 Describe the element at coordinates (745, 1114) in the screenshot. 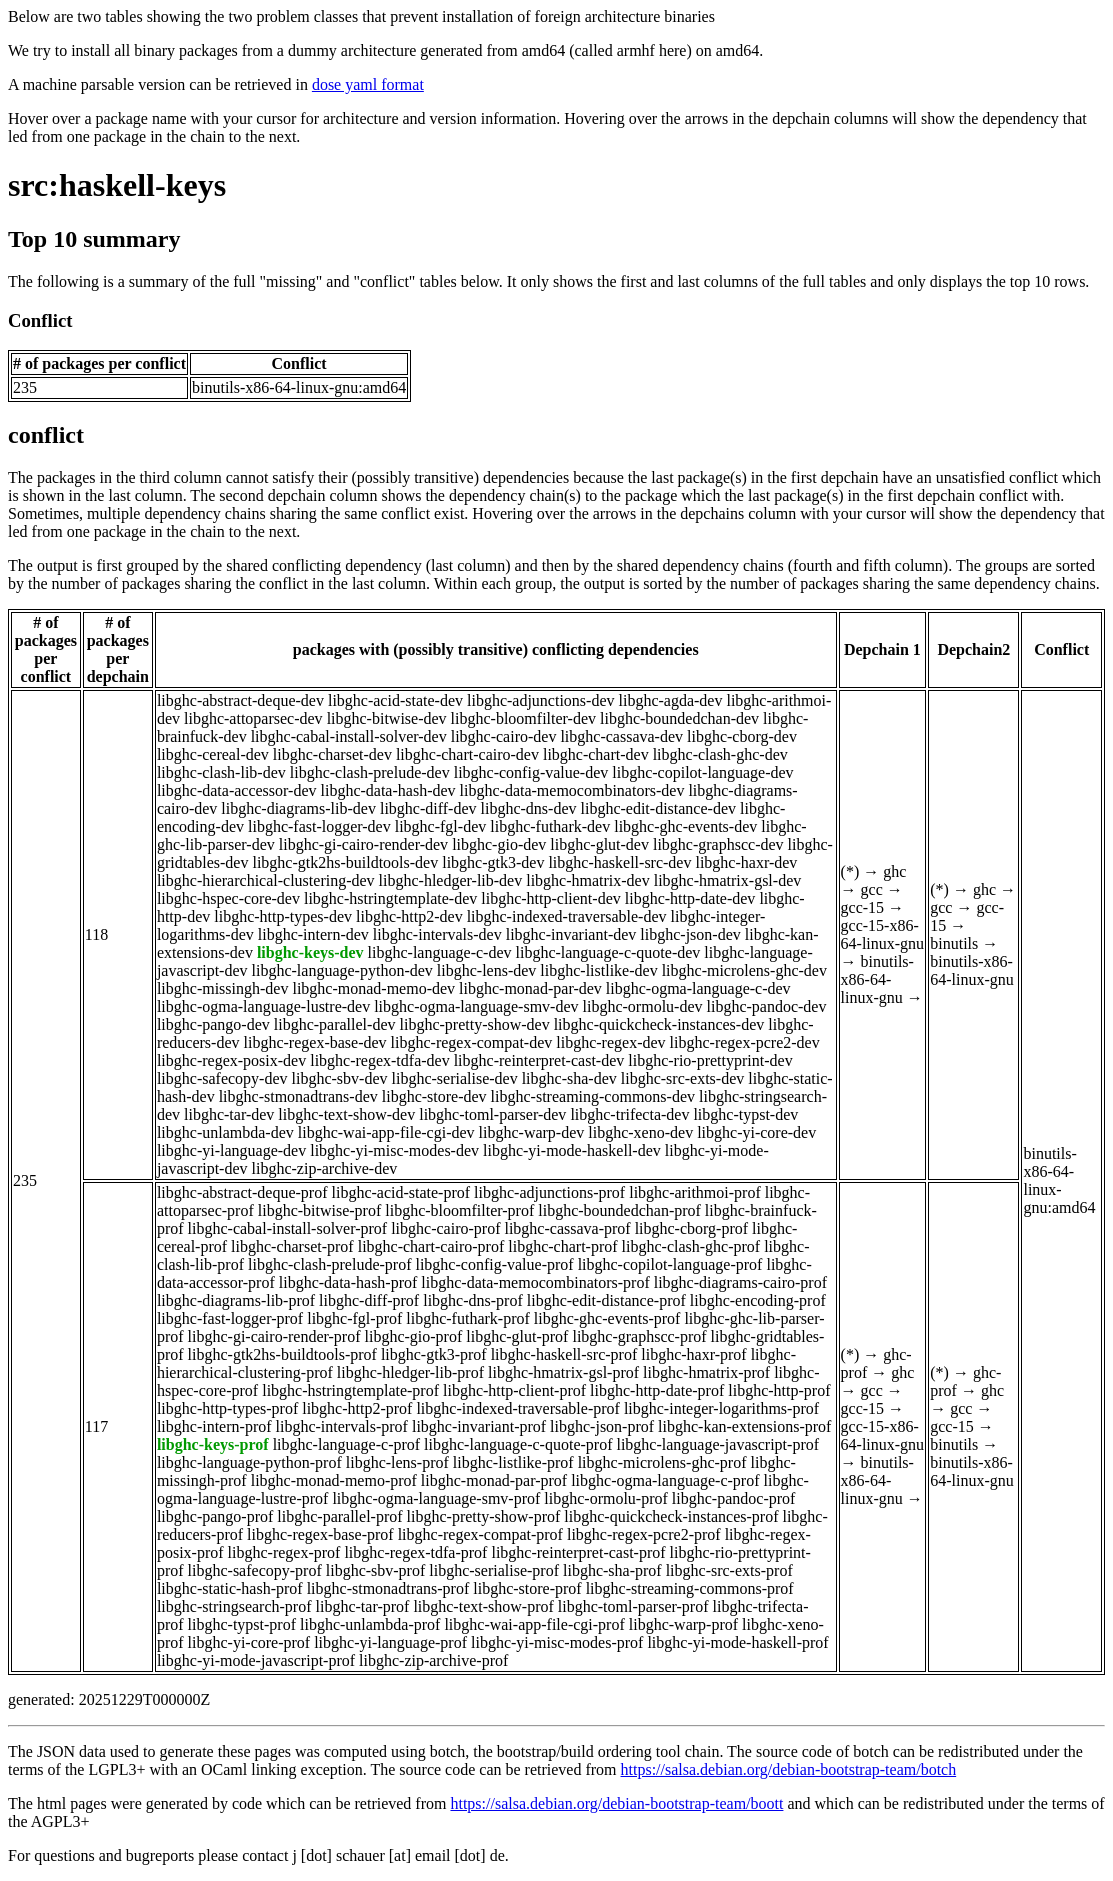

I see `libghc-typst-dev` at that location.